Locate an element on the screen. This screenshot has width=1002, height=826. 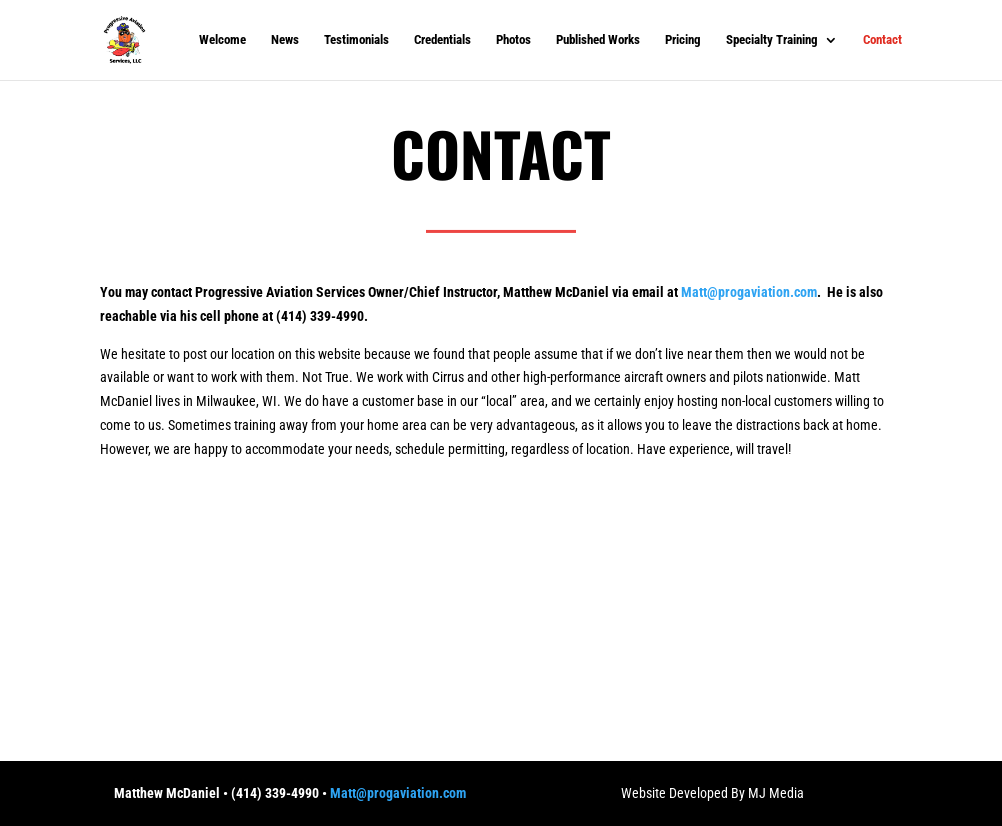
Photos is located at coordinates (513, 40).